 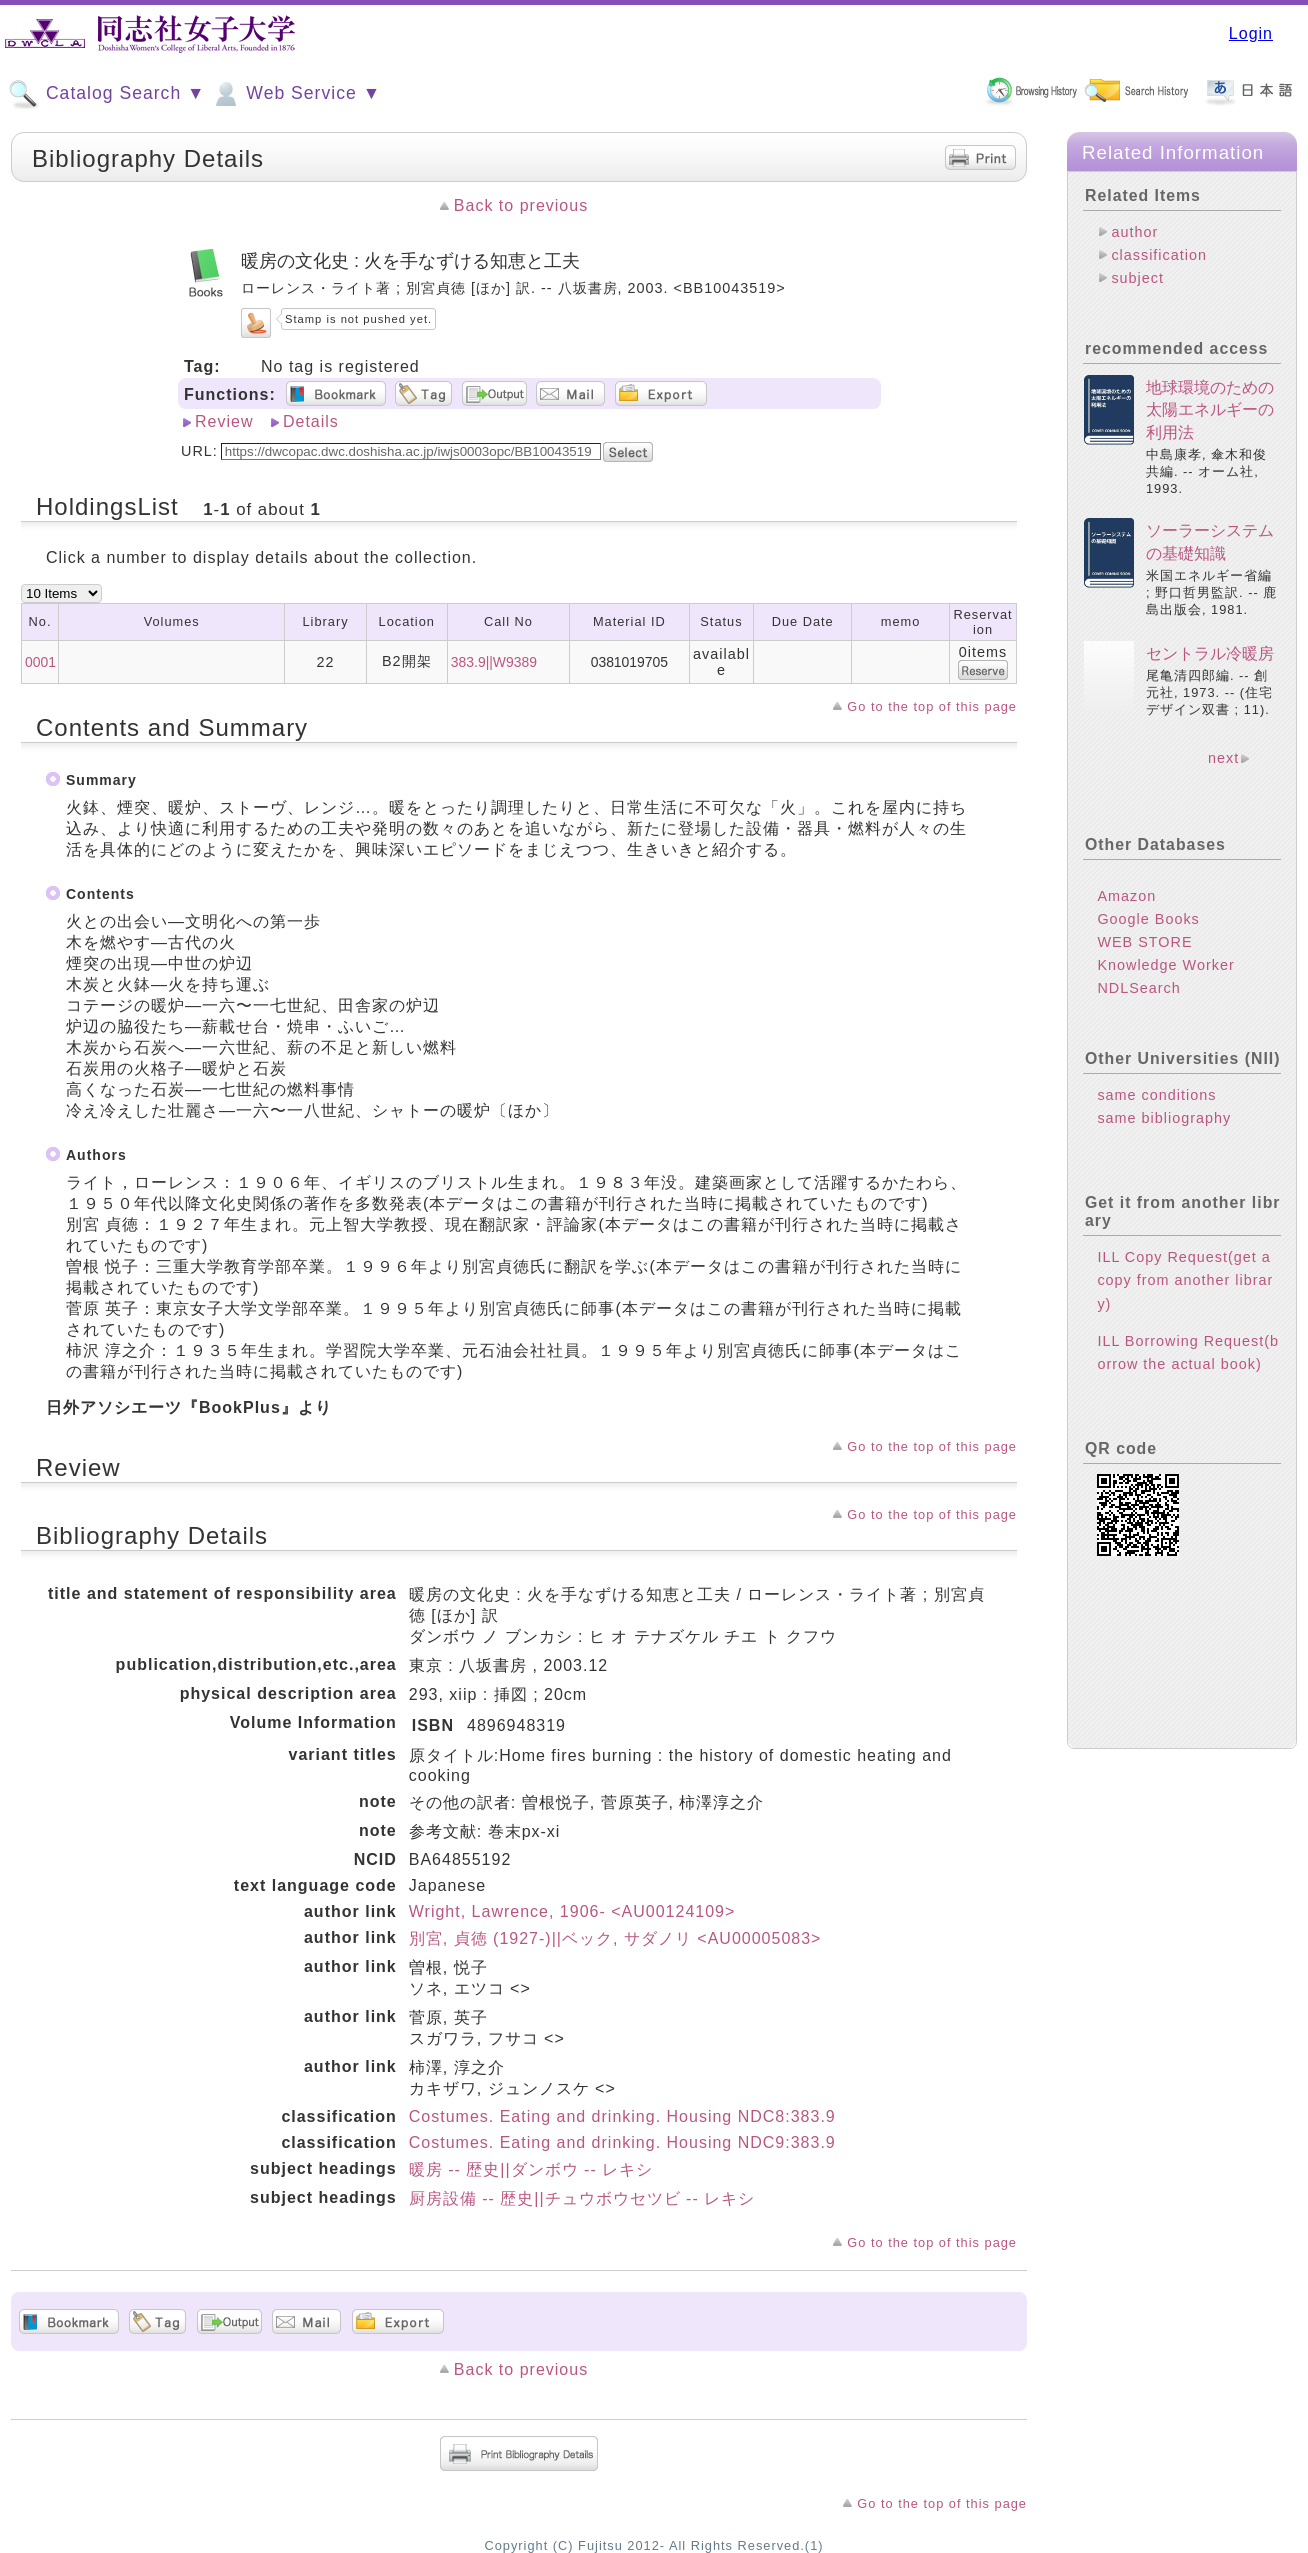 What do you see at coordinates (622, 2142) in the screenshot?
I see `Costumes. Eating and drinking. Housing NDC9:383.9` at bounding box center [622, 2142].